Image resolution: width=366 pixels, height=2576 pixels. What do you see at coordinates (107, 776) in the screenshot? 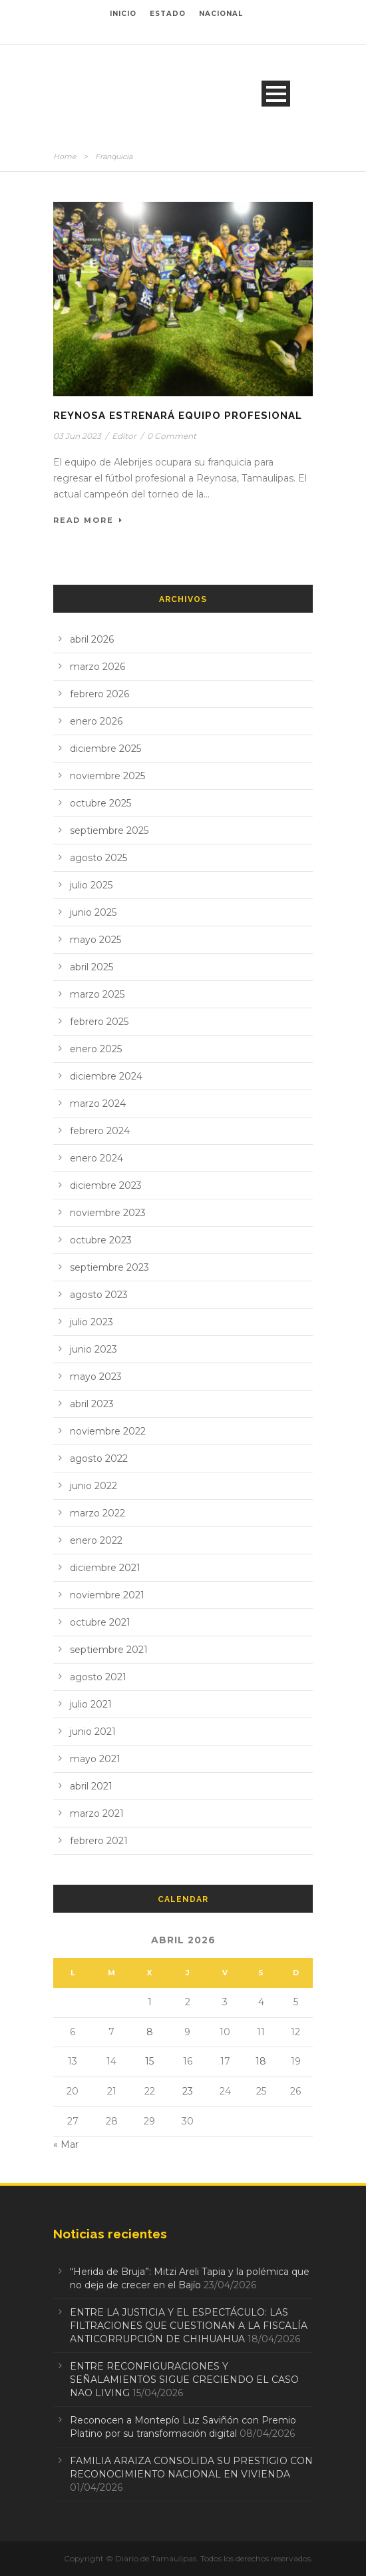
I see `noviembre 2025` at bounding box center [107, 776].